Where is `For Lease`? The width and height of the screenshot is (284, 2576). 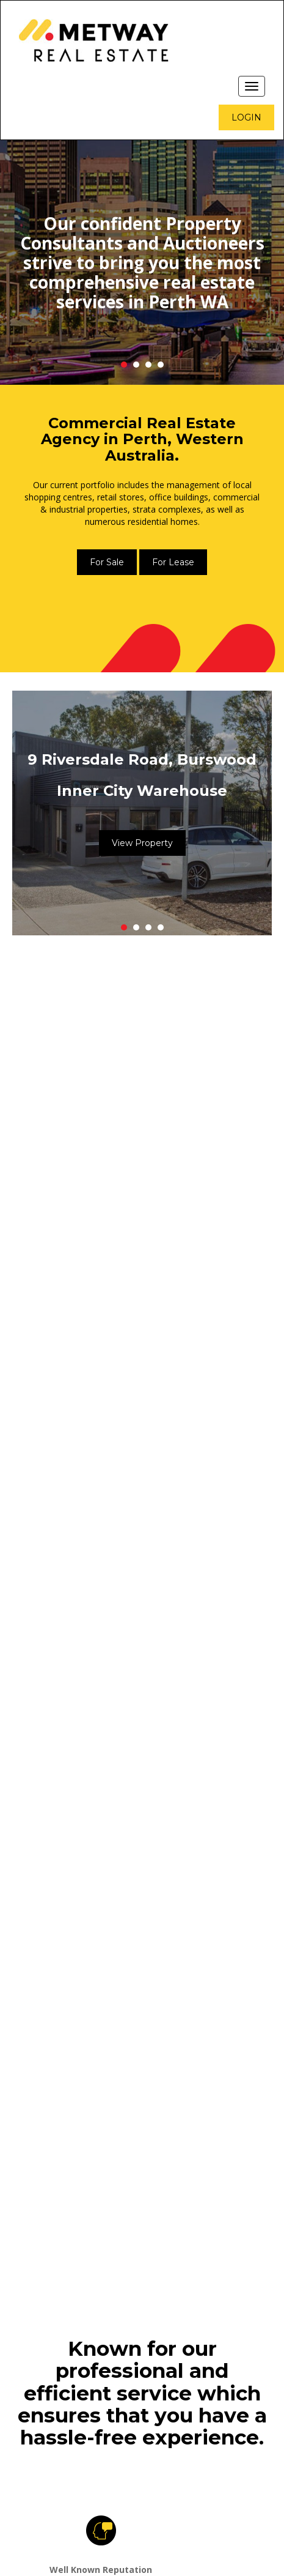
For Lease is located at coordinates (173, 562).